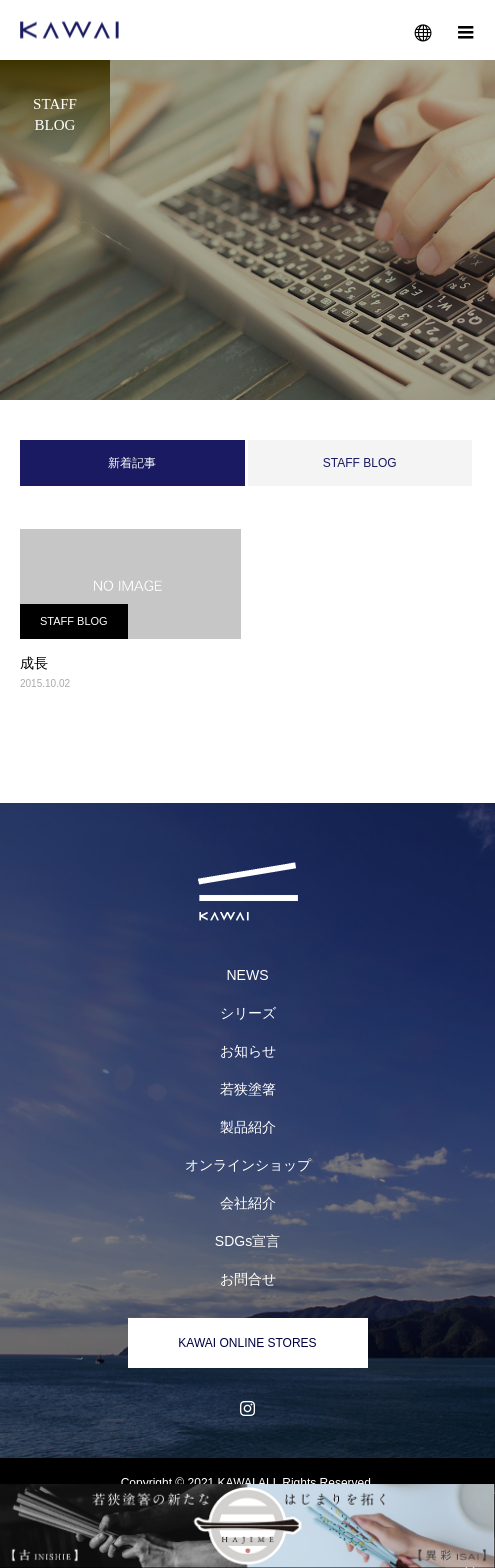 The image size is (495, 1568). I want to click on お問合せ, so click(248, 1279).